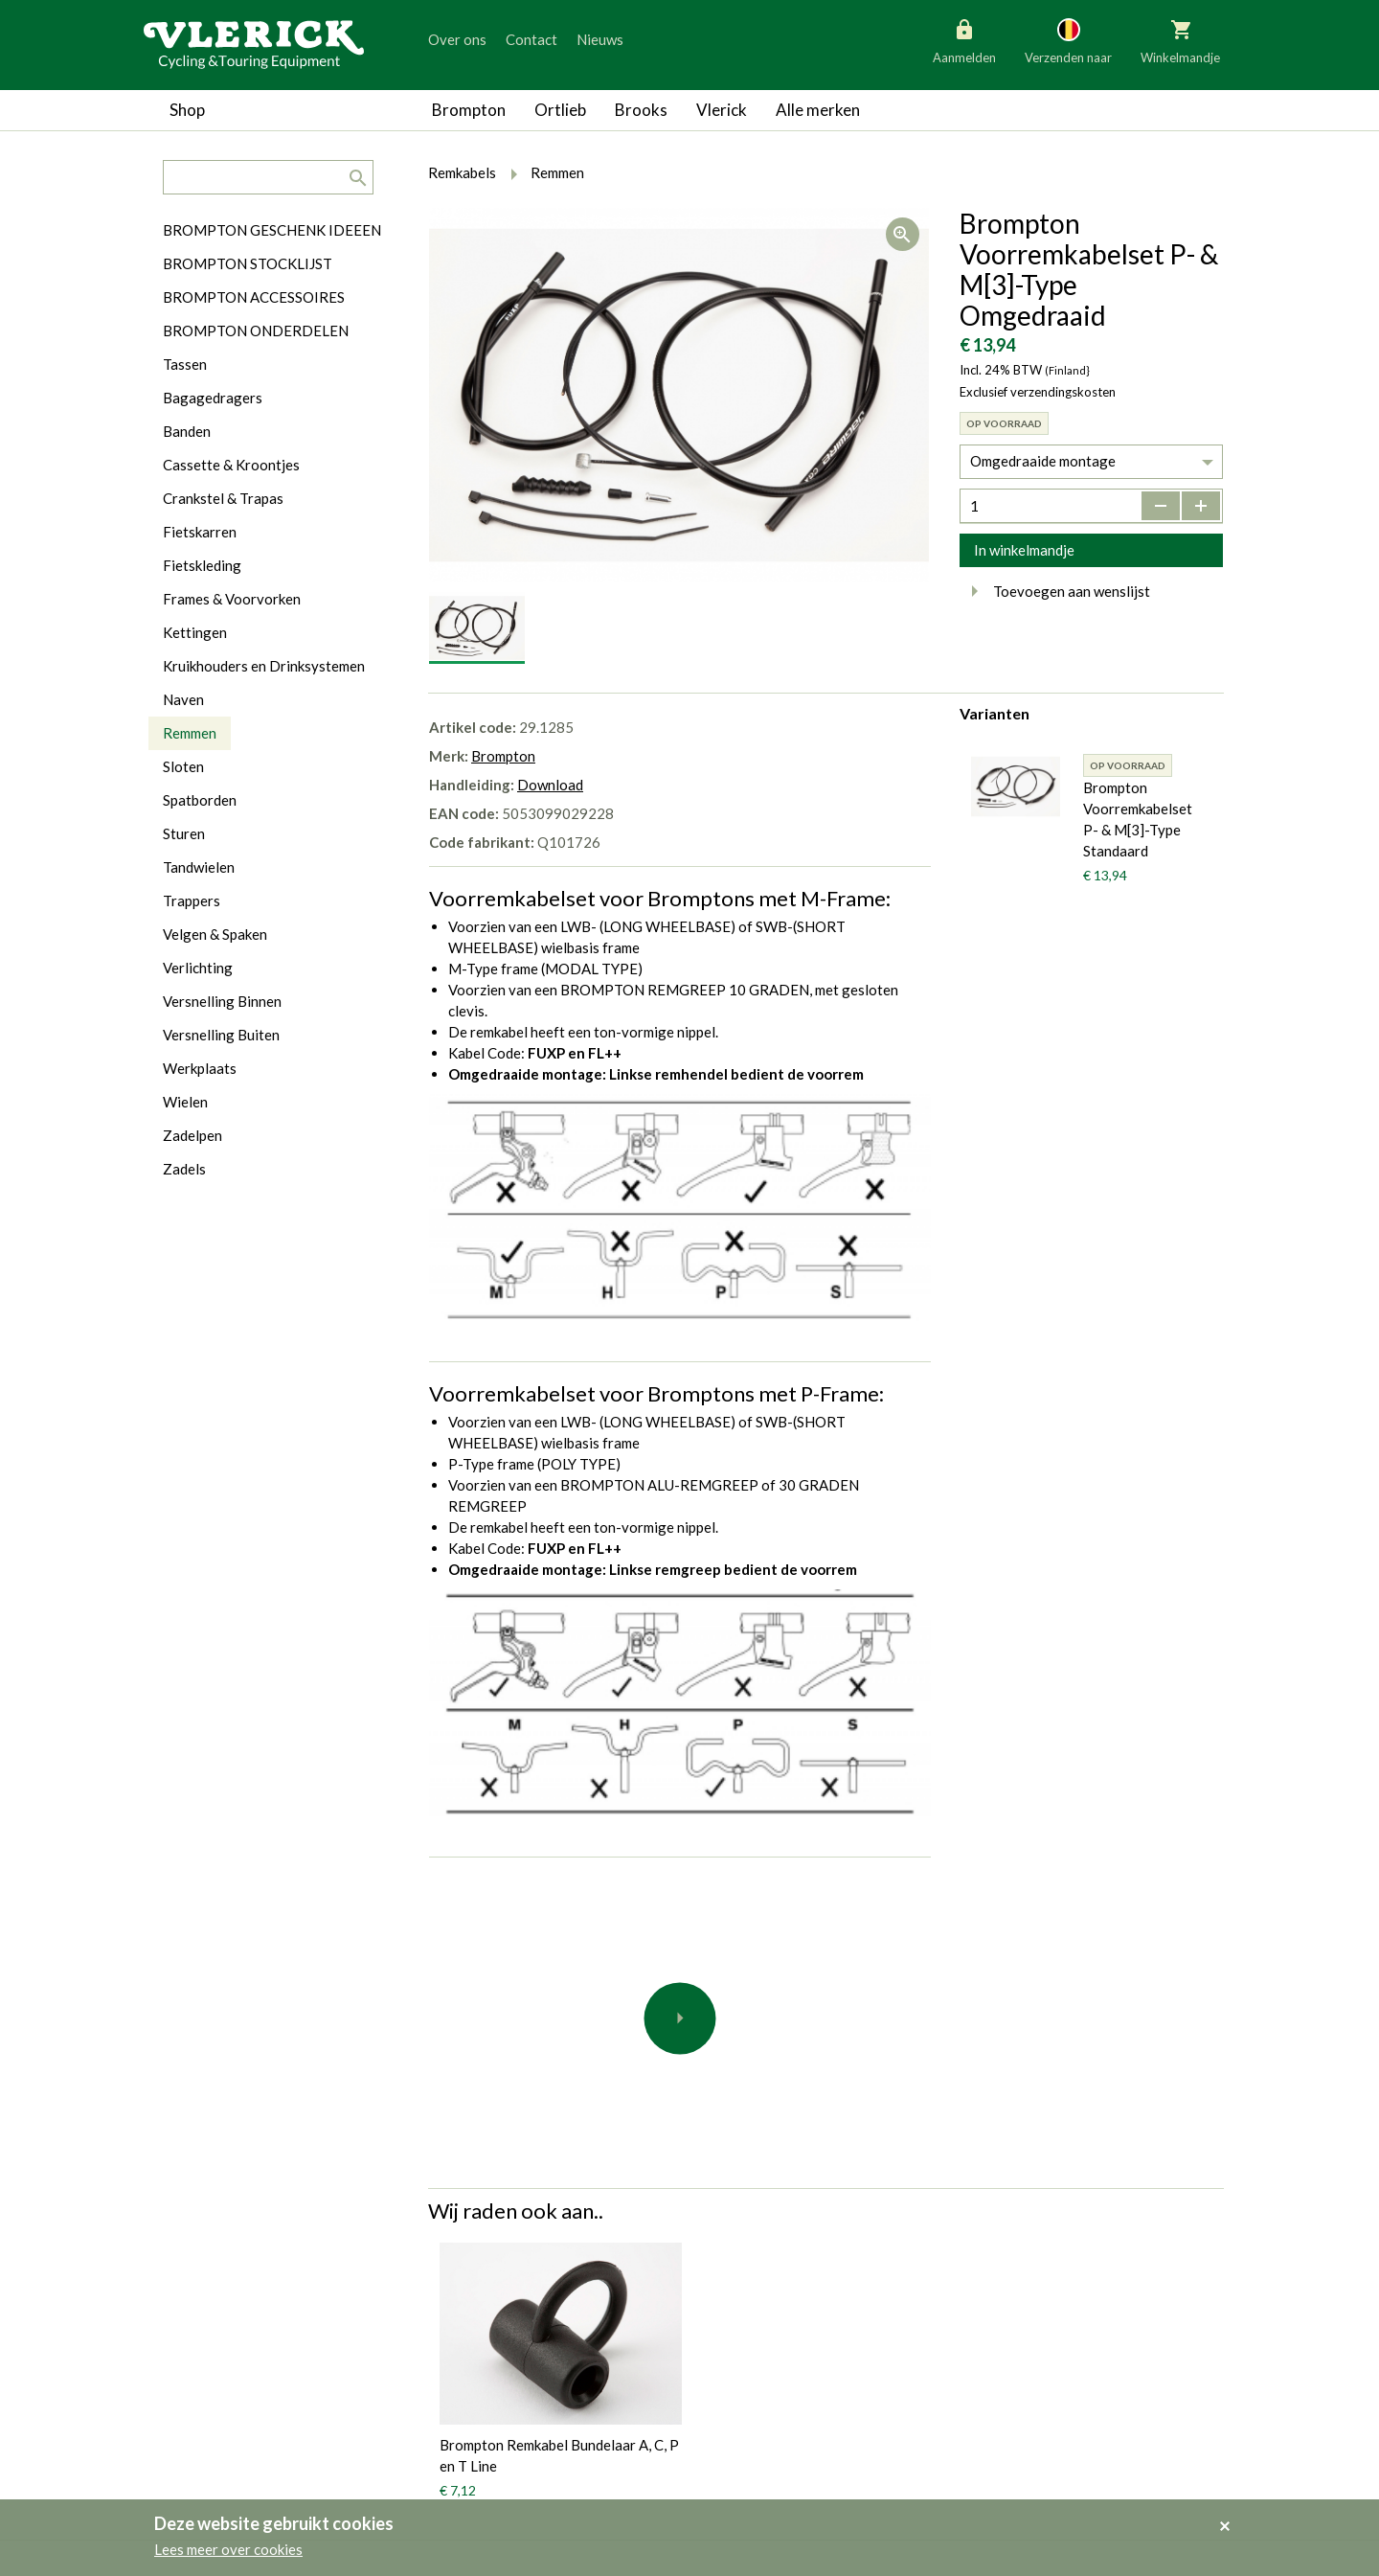 The width and height of the screenshot is (1379, 2576). What do you see at coordinates (199, 867) in the screenshot?
I see `Tandwielen` at bounding box center [199, 867].